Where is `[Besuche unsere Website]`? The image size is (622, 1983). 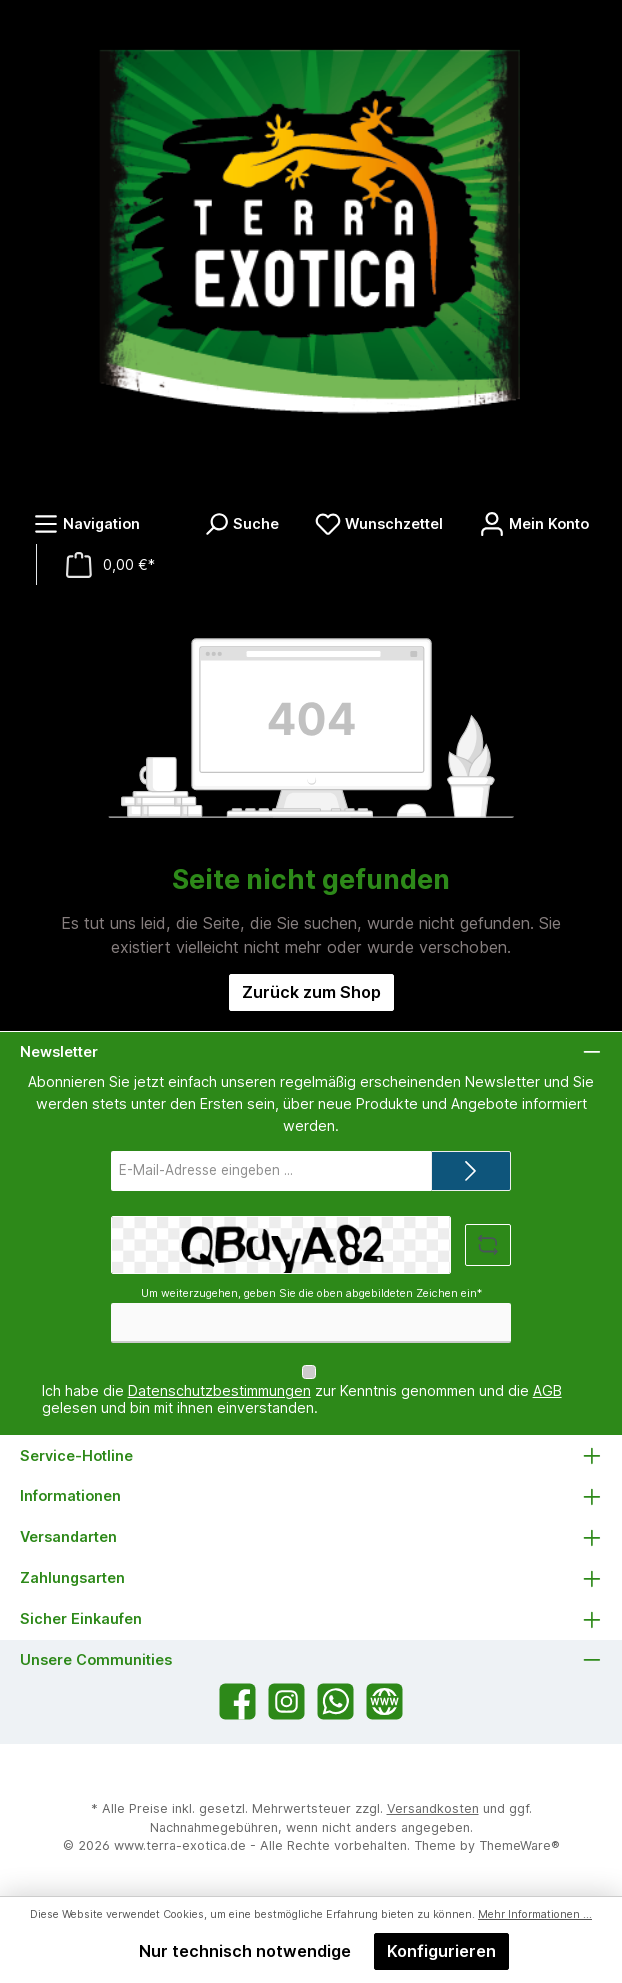 [Besuche unsere Website] is located at coordinates (384, 1701).